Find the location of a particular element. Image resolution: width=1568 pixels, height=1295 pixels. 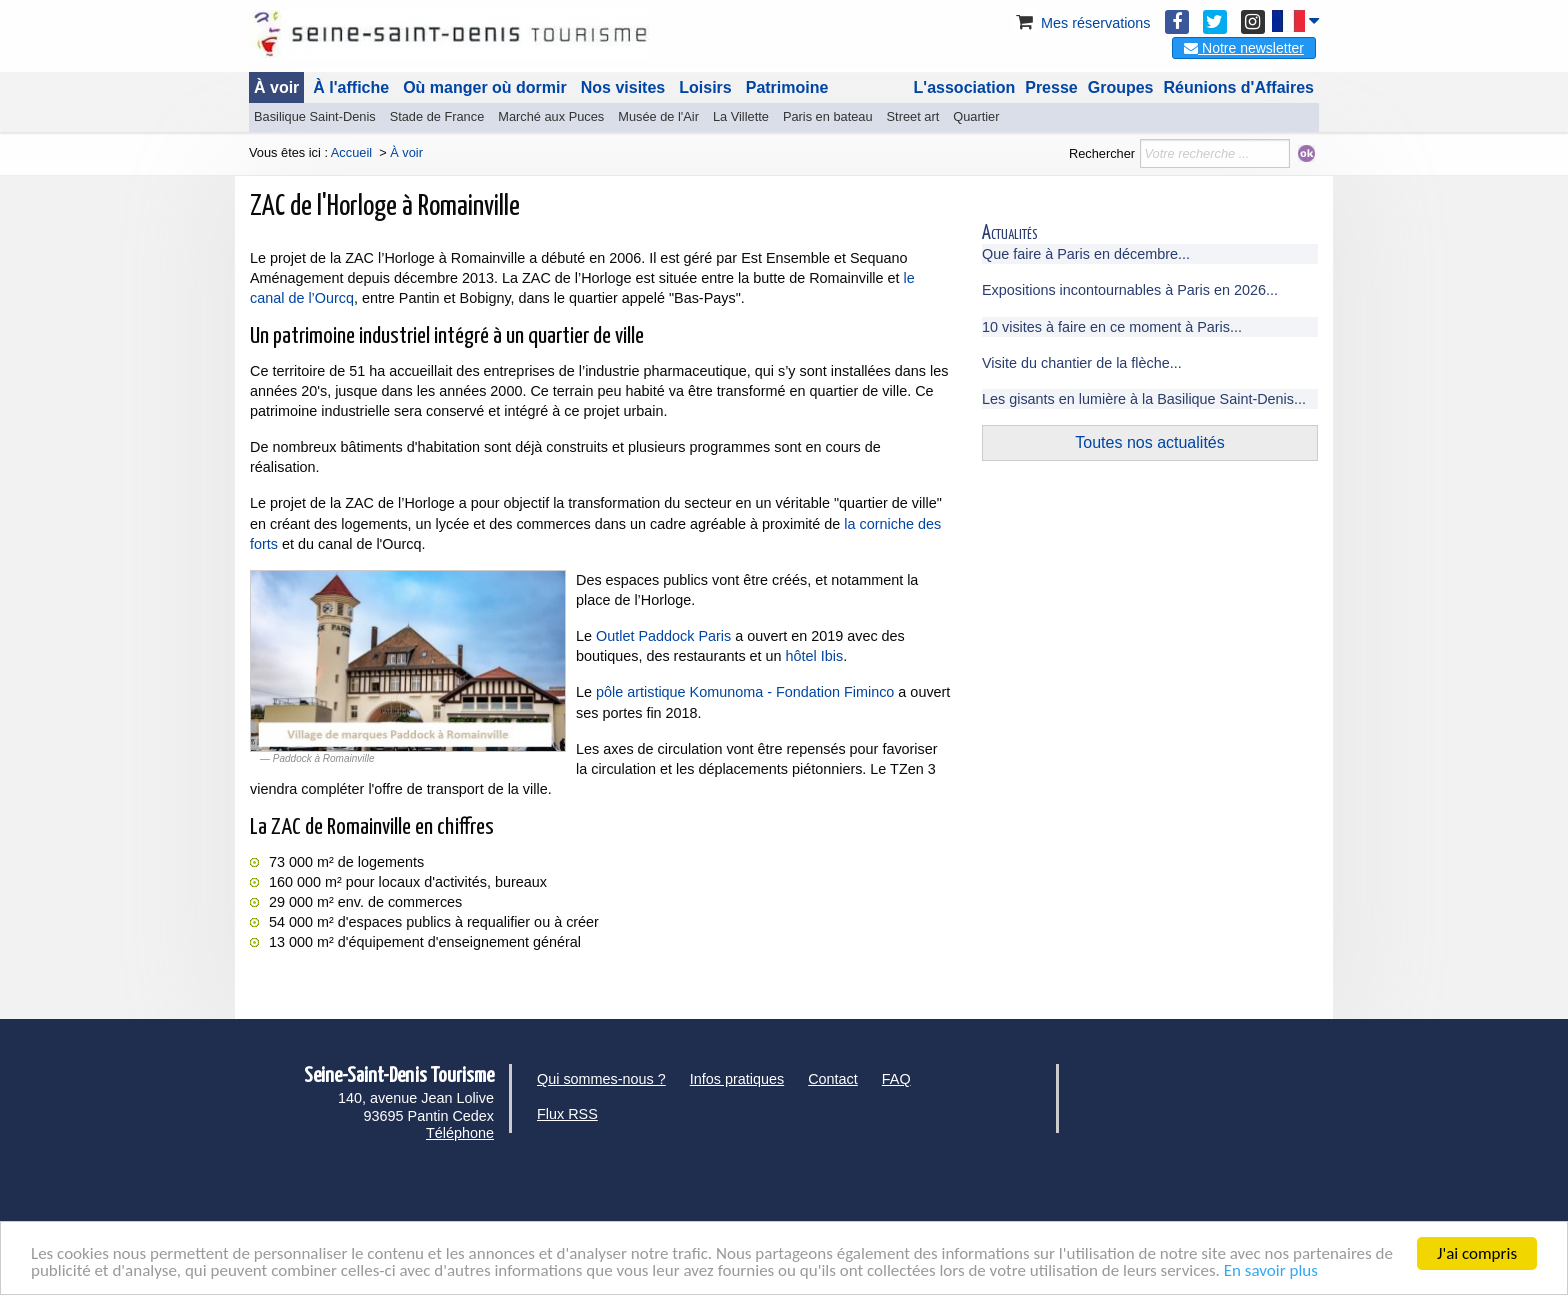

À l'affiche is located at coordinates (351, 87).